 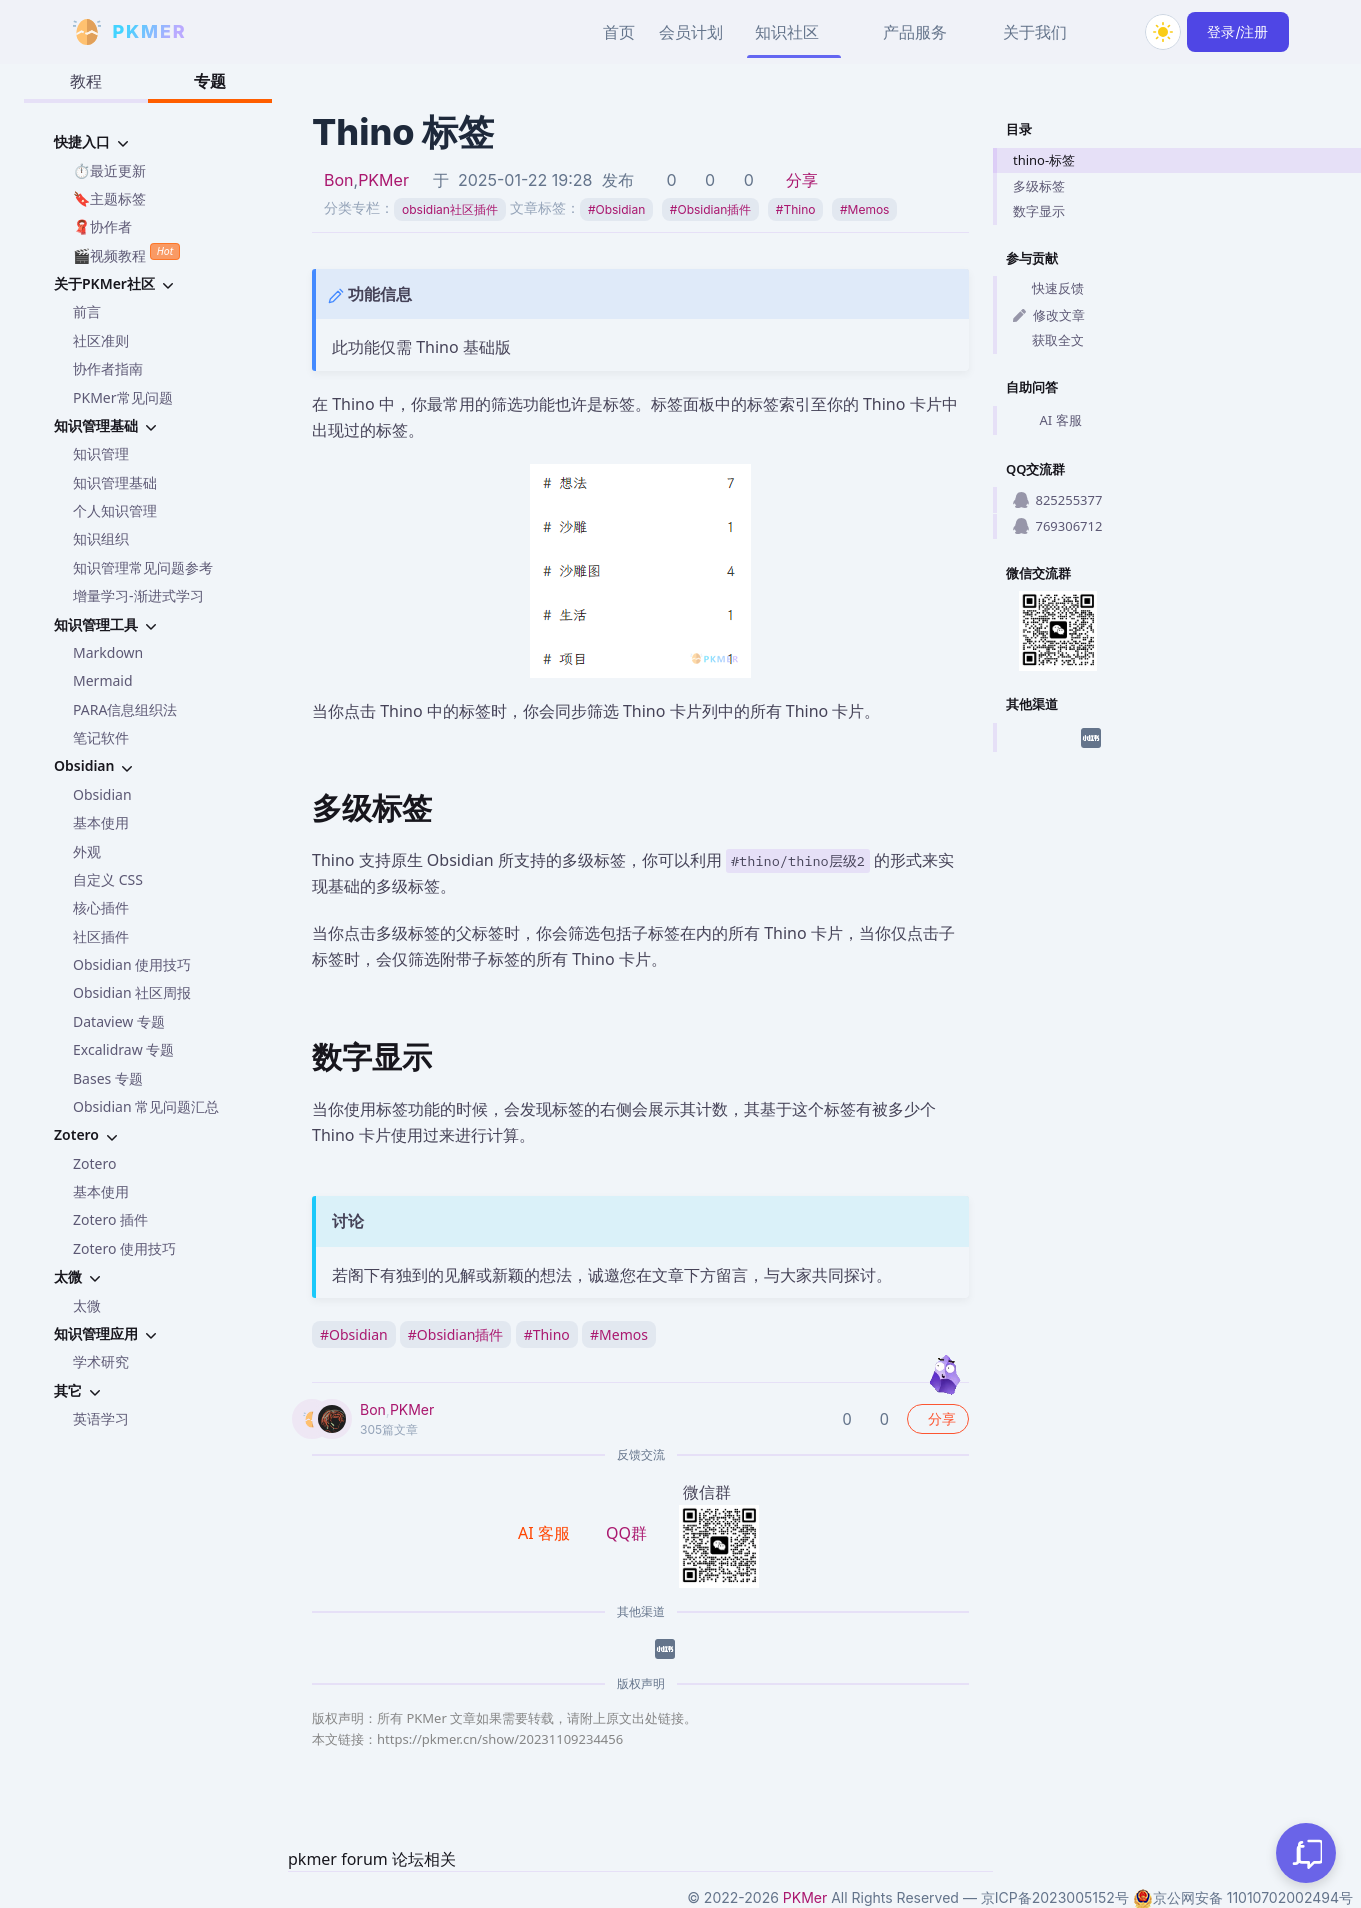 What do you see at coordinates (87, 311) in the screenshot?
I see `前言` at bounding box center [87, 311].